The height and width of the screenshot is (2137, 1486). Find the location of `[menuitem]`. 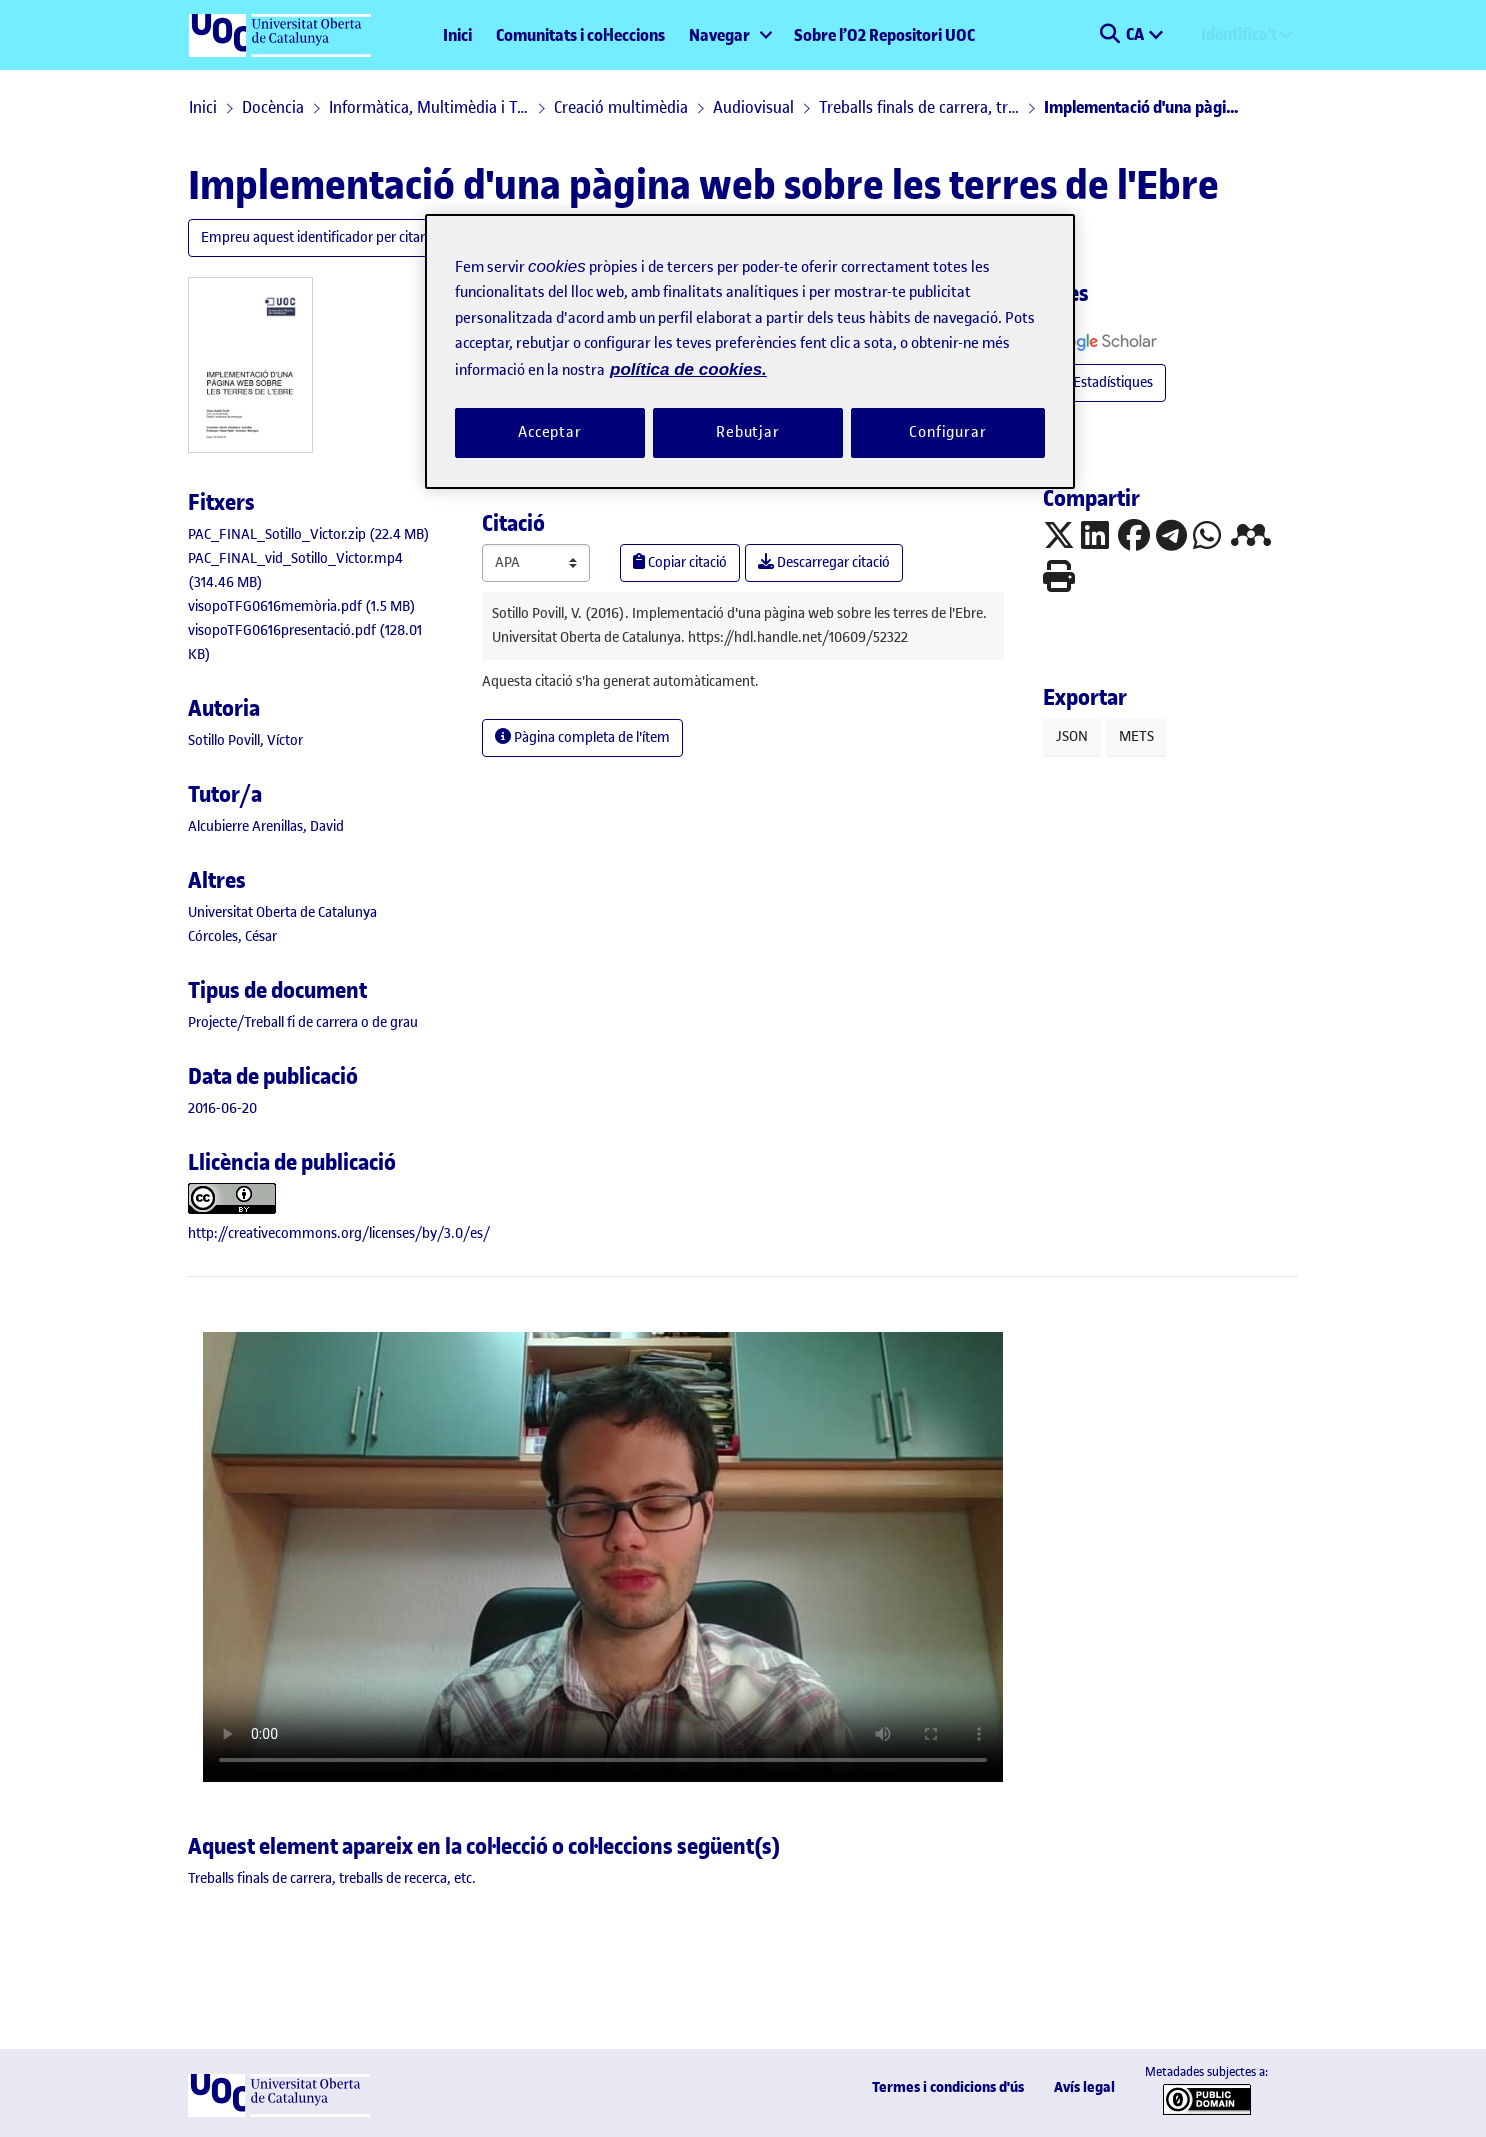

[menuitem] is located at coordinates (729, 35).